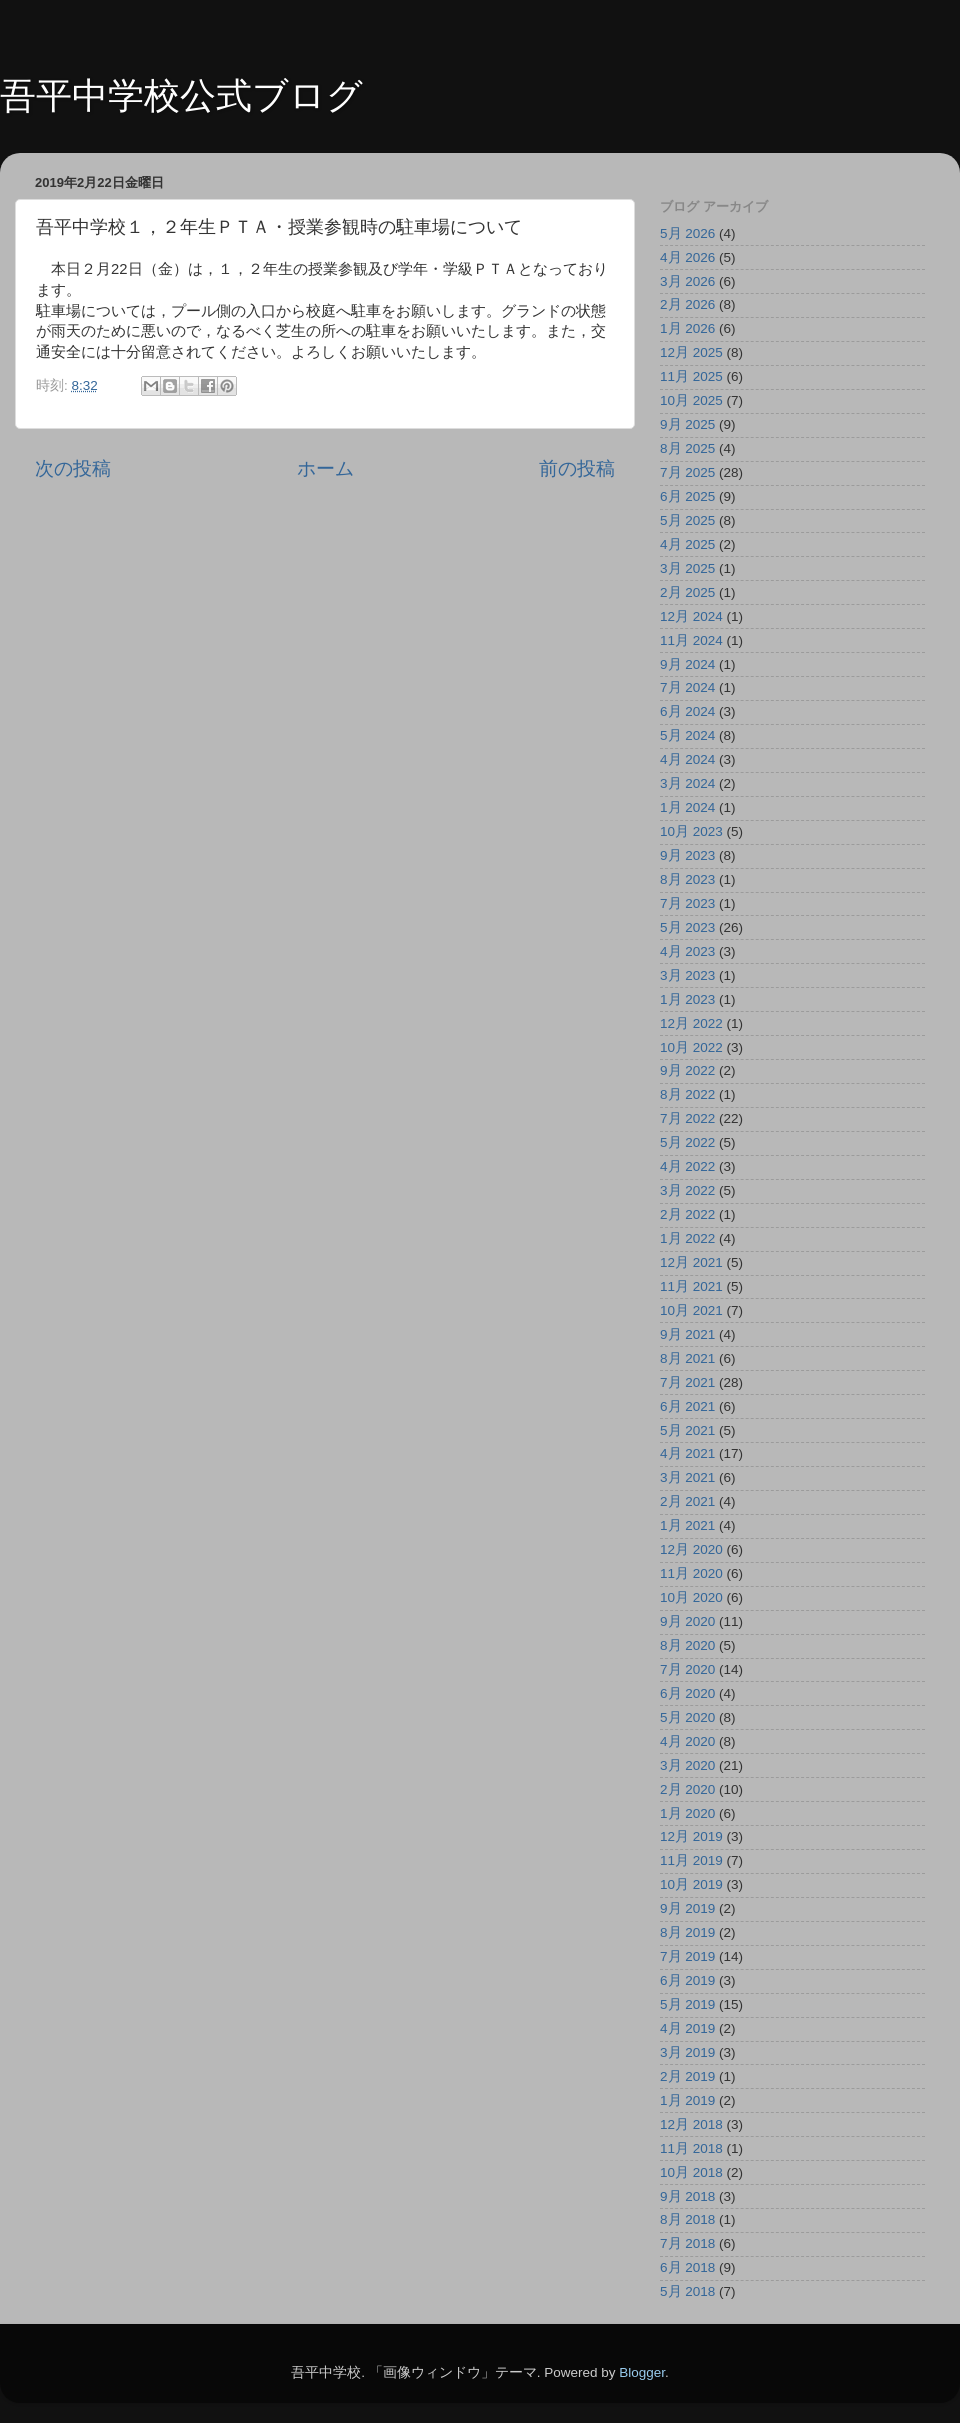  I want to click on 6月 2024, so click(687, 711).